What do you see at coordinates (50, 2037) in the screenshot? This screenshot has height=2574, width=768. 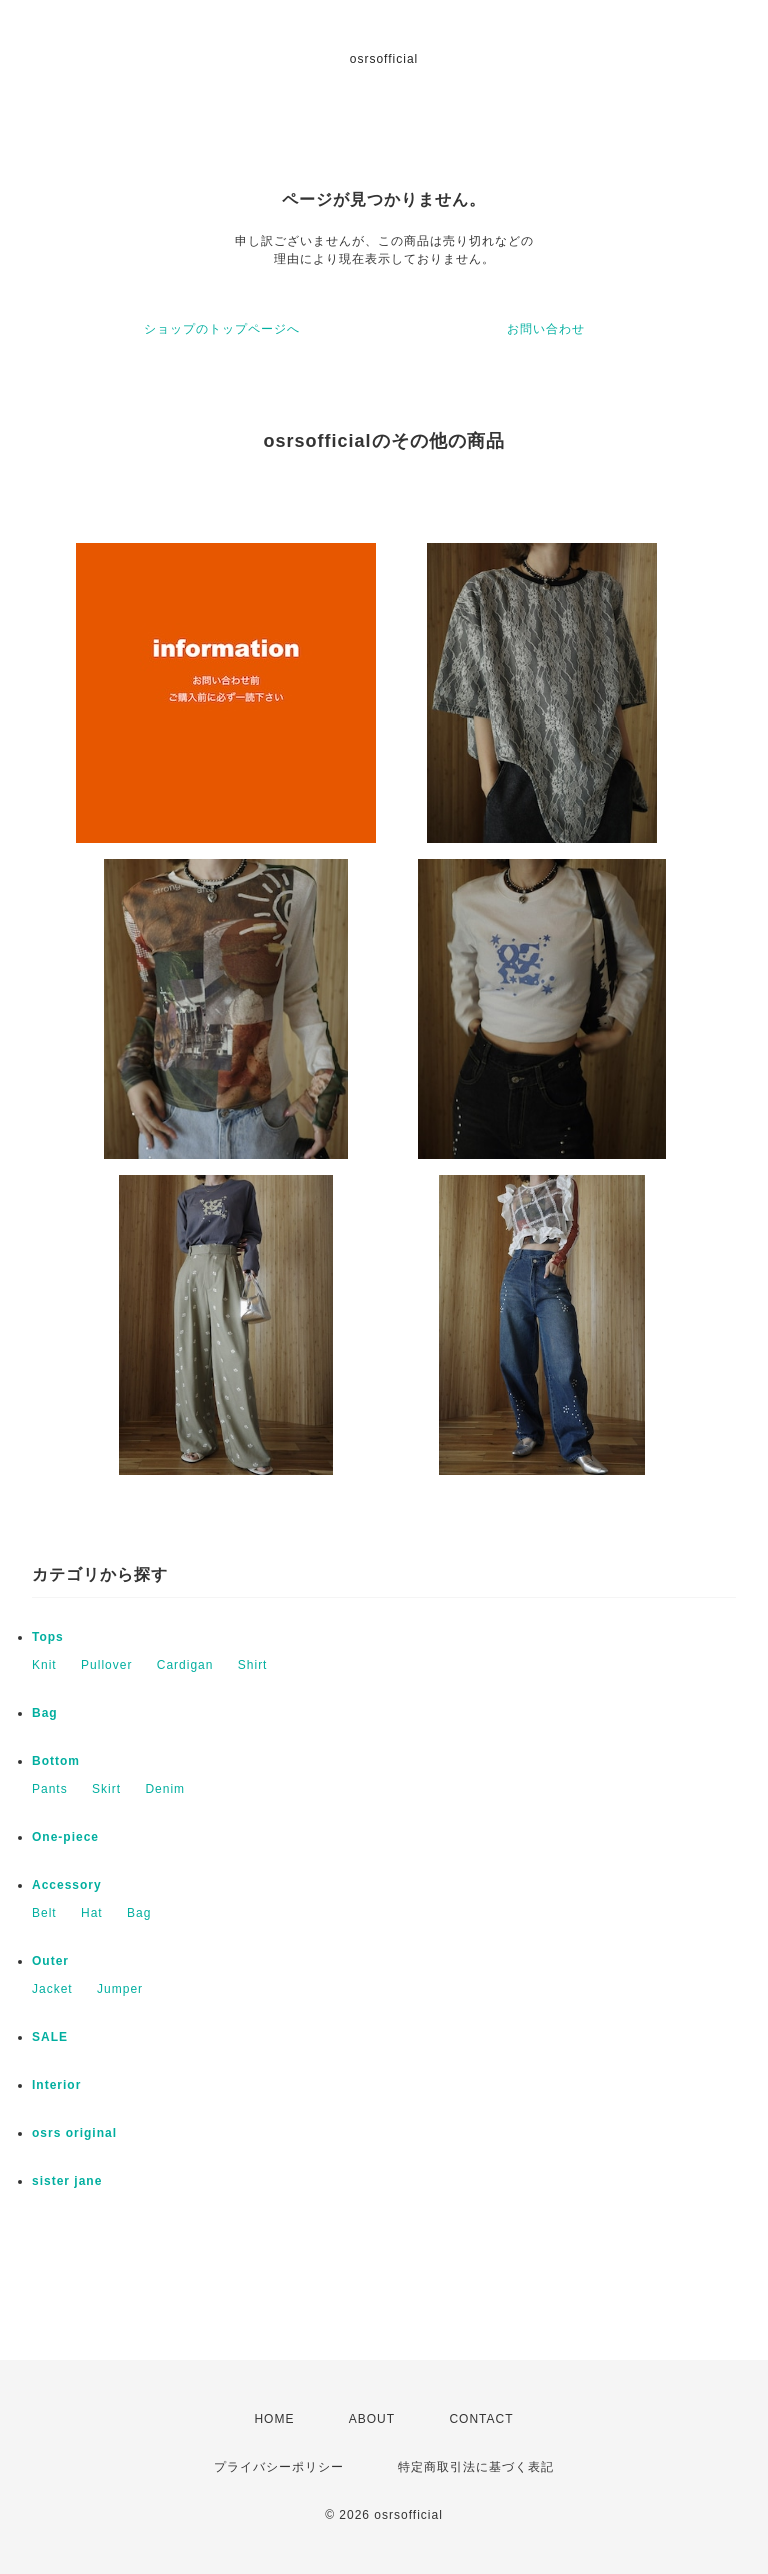 I see `SALE` at bounding box center [50, 2037].